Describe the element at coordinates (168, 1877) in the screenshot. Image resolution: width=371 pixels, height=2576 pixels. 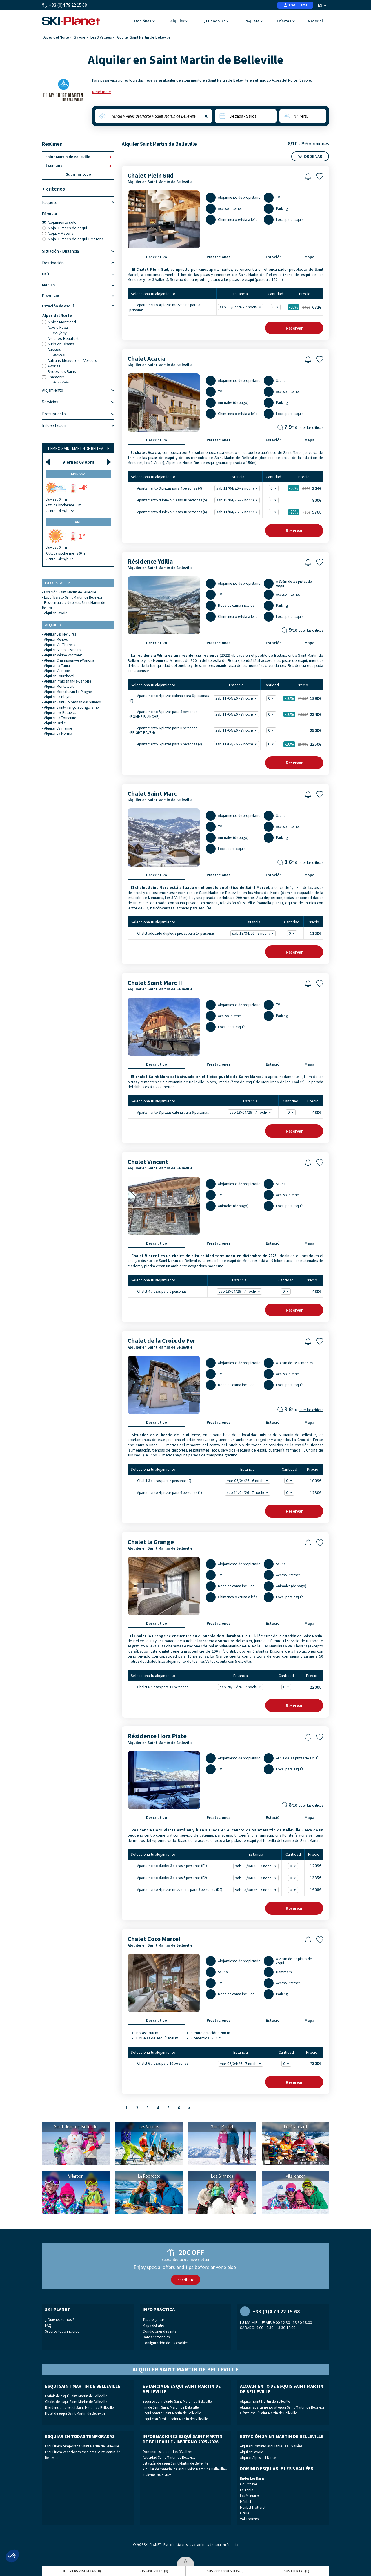
I see `Apartamento dúplex 3 piezas 6 personas (F2)` at that location.